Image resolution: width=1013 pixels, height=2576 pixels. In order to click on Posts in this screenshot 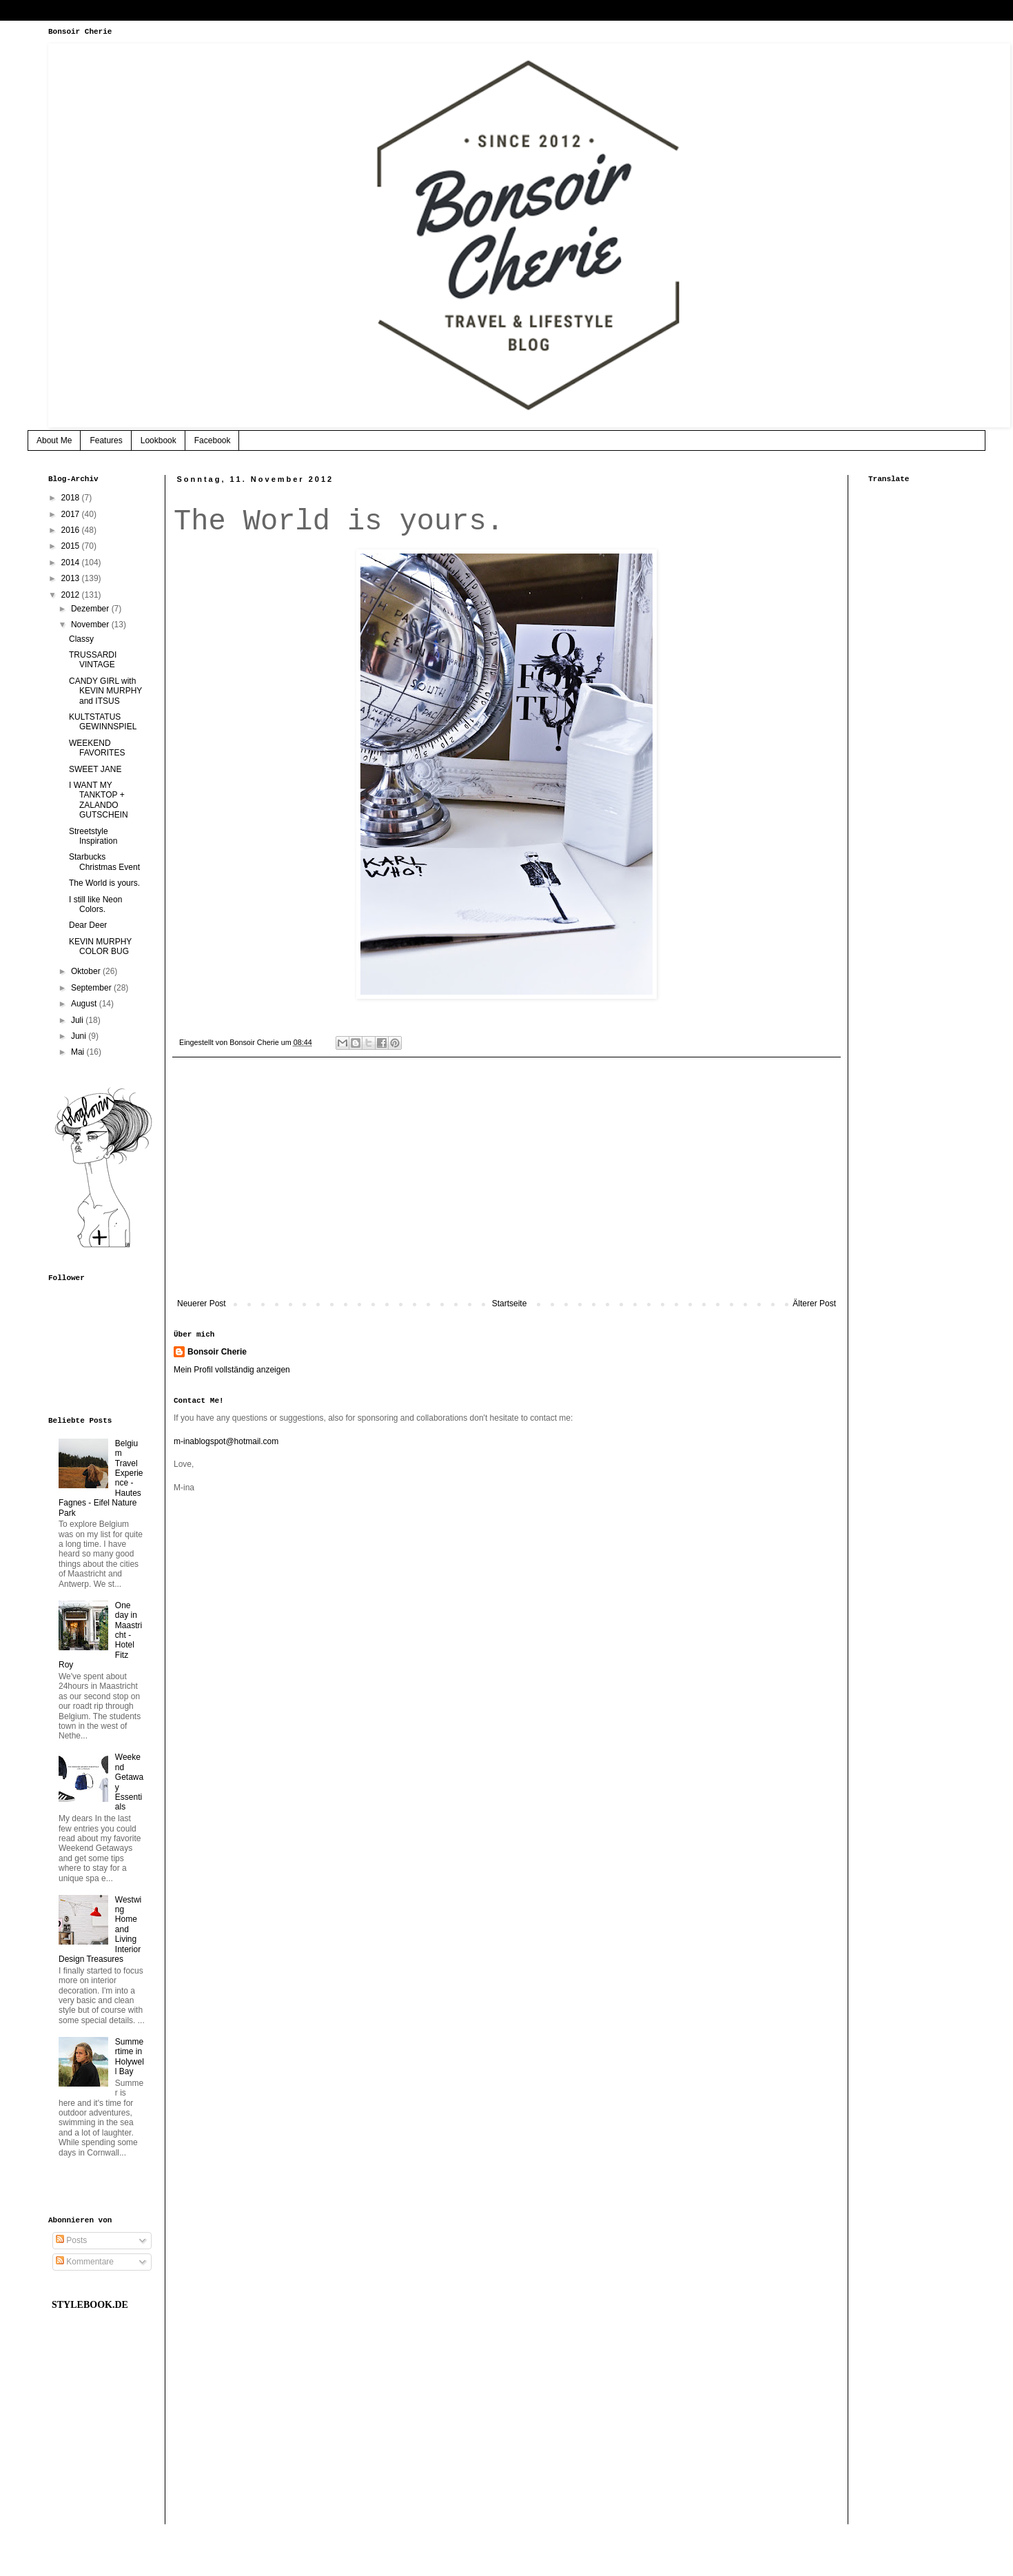, I will do `click(71, 2240)`.